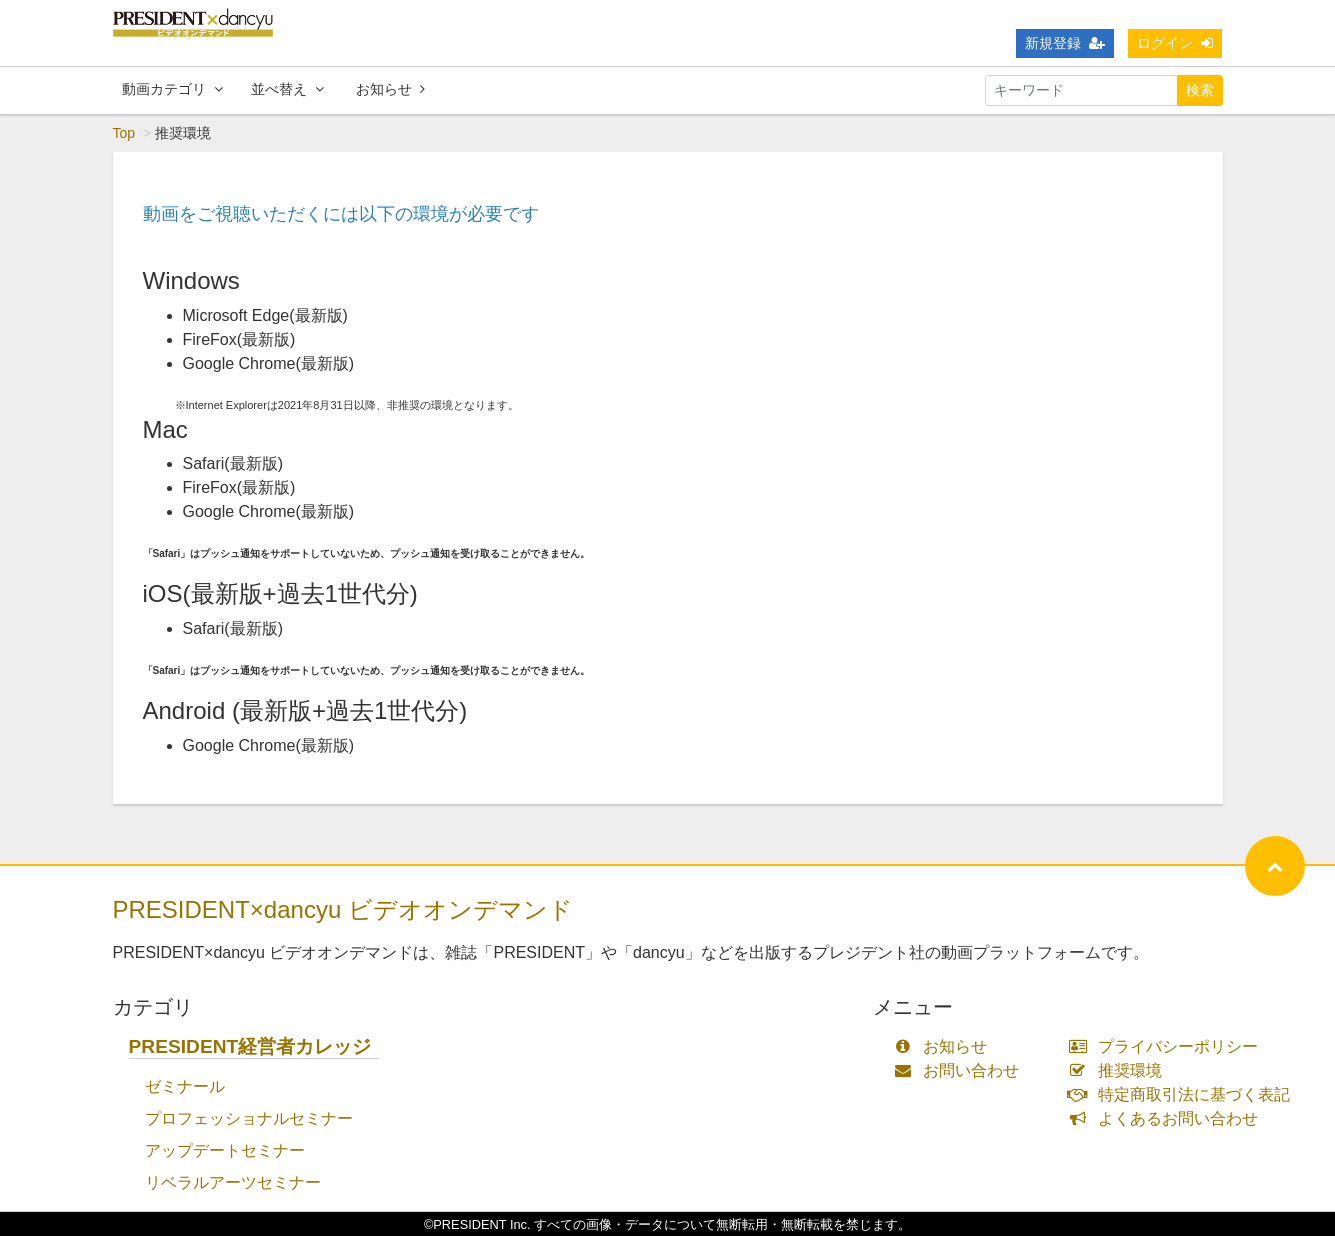  I want to click on プライバシーポリシー, so click(1167, 1046).